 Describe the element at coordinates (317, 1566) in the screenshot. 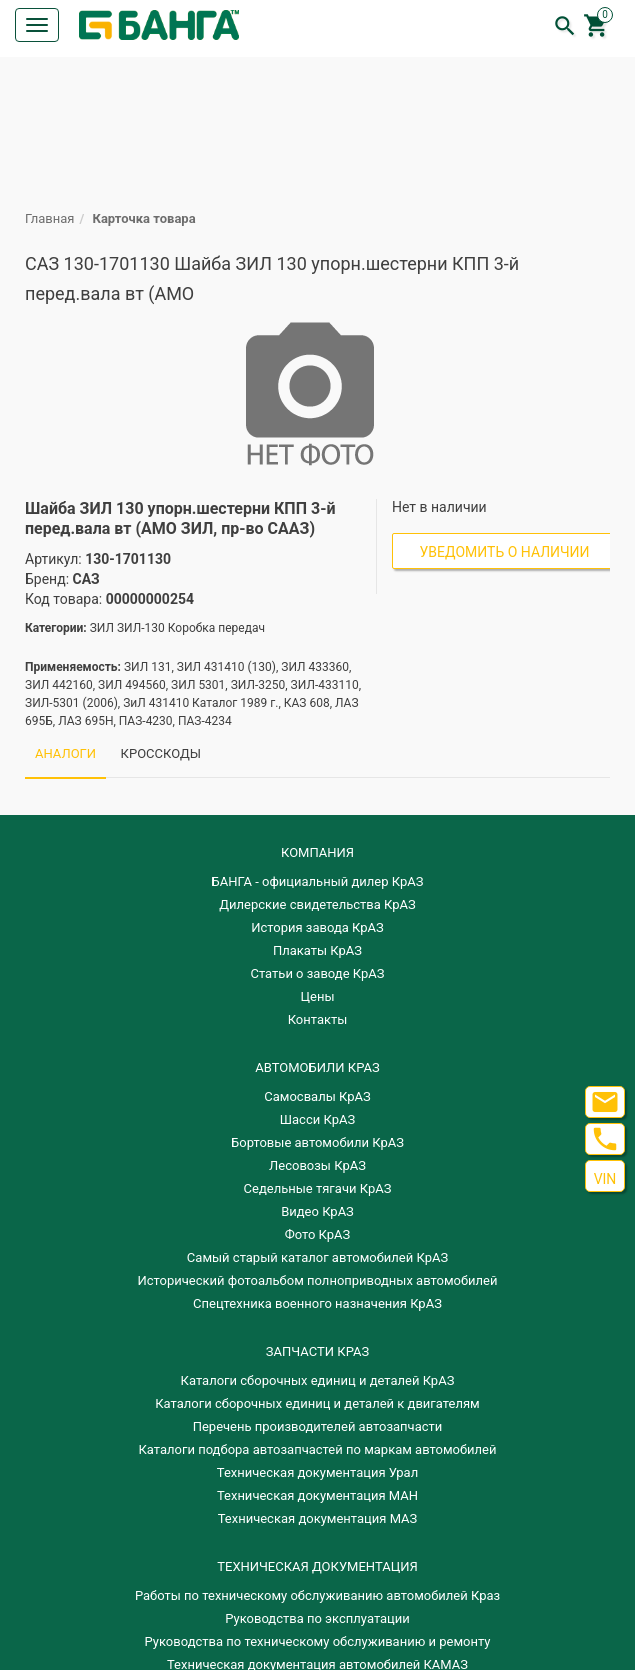

I see `Техническая документация` at that location.